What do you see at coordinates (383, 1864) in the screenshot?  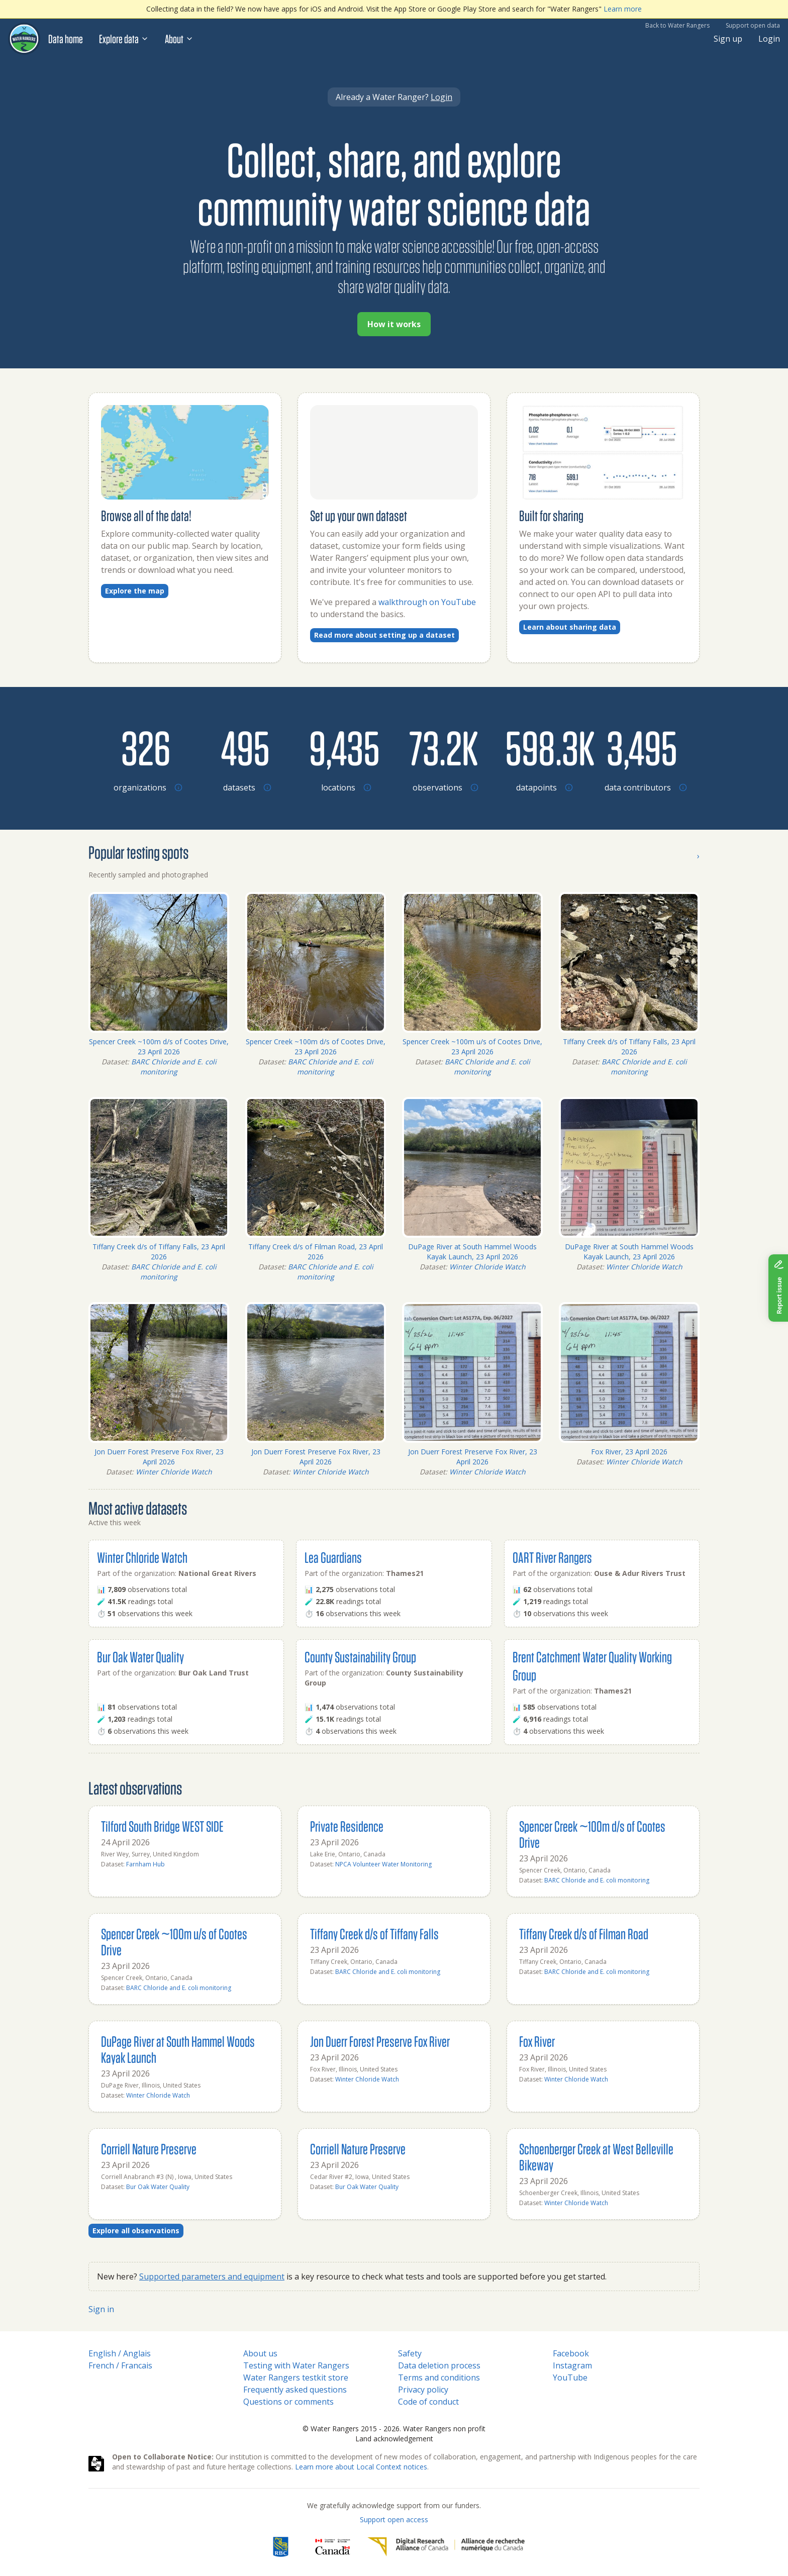 I see `NPCA Volunteer Water Monitoring` at bounding box center [383, 1864].